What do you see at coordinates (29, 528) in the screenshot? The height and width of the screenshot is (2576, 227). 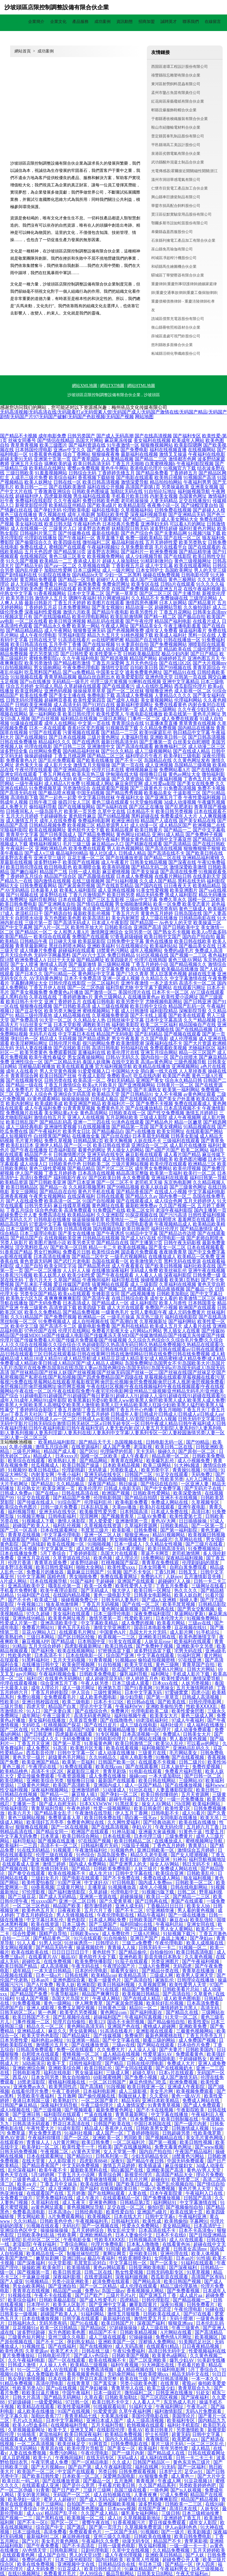 I see `成人在线视频一区` at bounding box center [29, 528].